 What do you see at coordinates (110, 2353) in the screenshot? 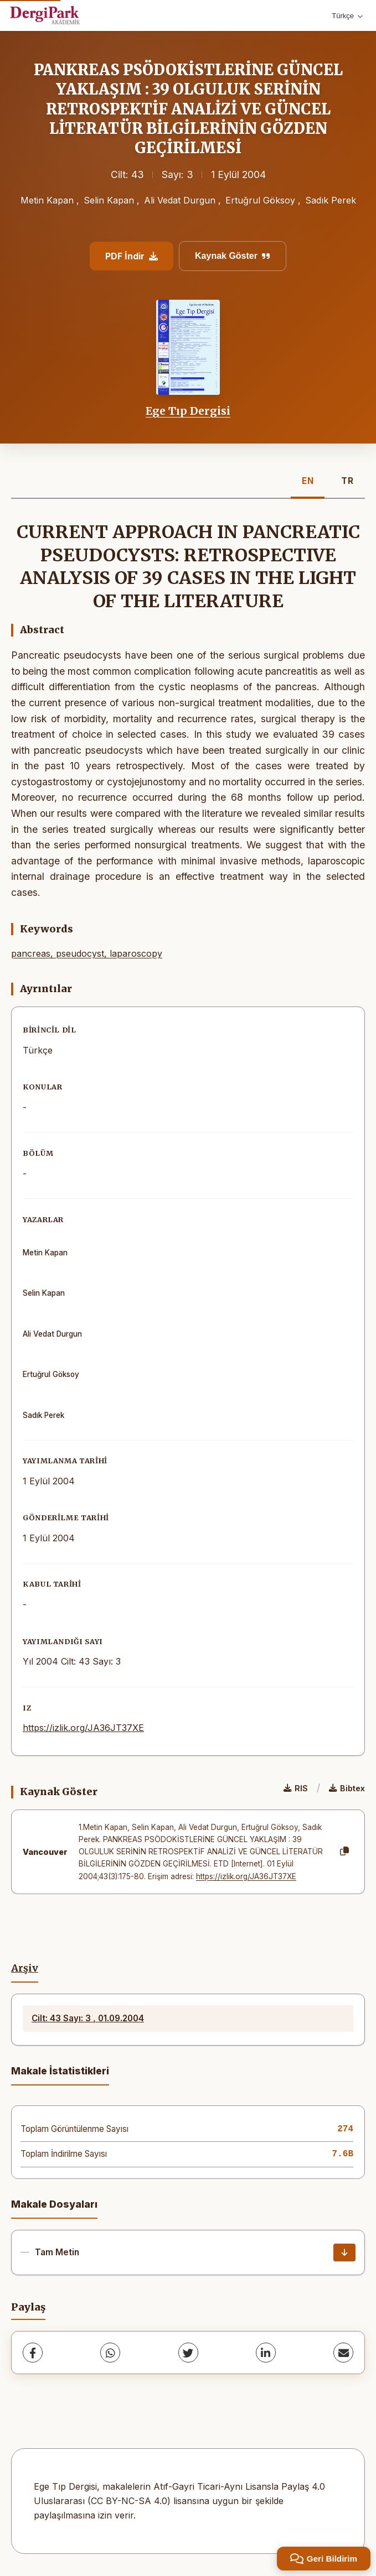
I see `[WhatsApp]` at bounding box center [110, 2353].